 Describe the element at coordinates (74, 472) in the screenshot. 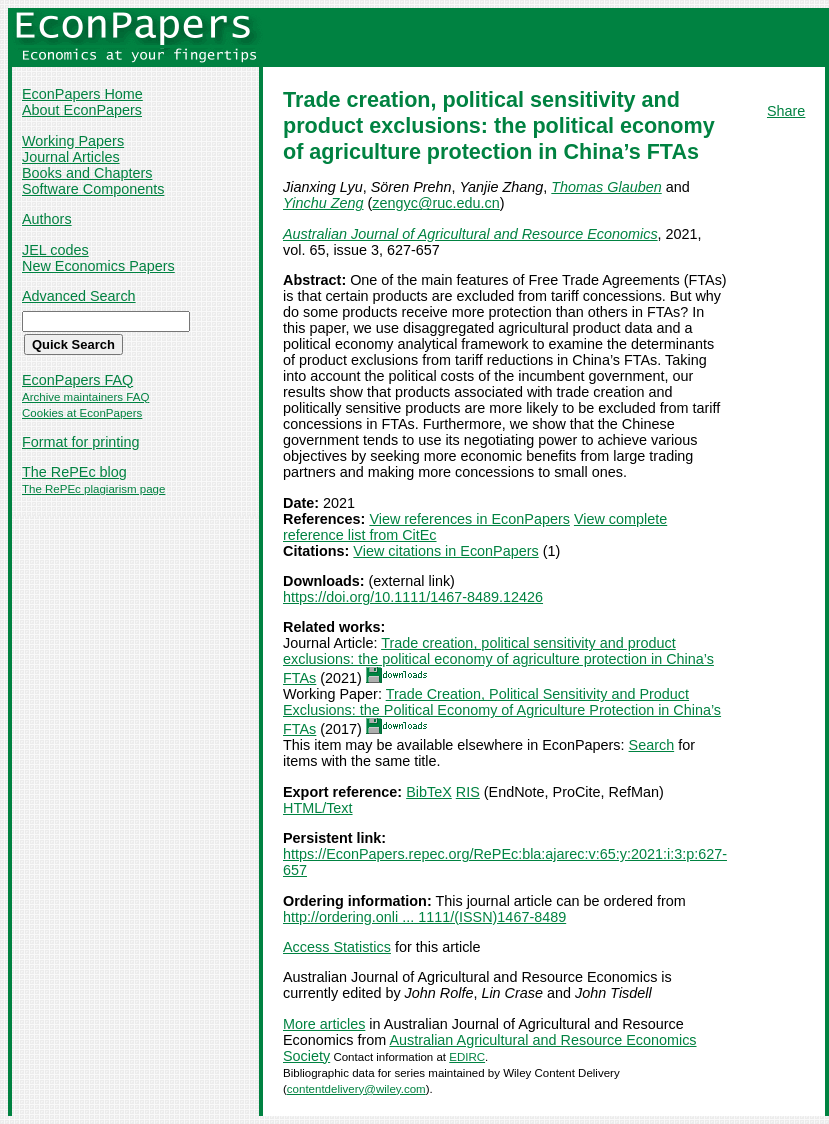

I see `The RePEc blog` at that location.